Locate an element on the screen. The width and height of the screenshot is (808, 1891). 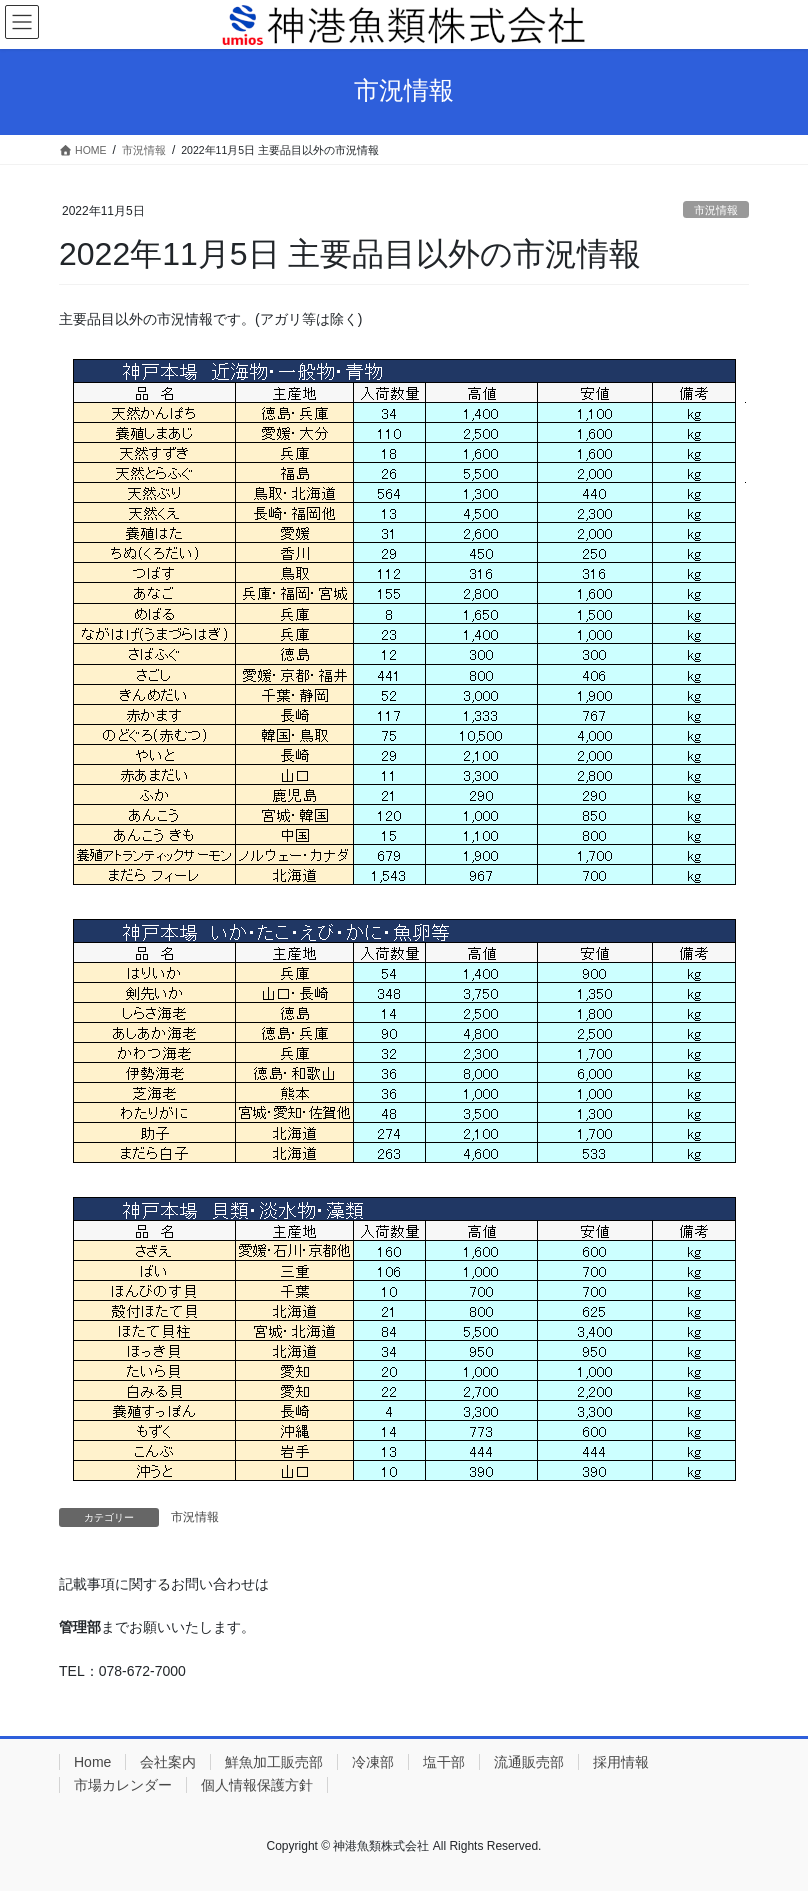
冷凍部 is located at coordinates (373, 1762).